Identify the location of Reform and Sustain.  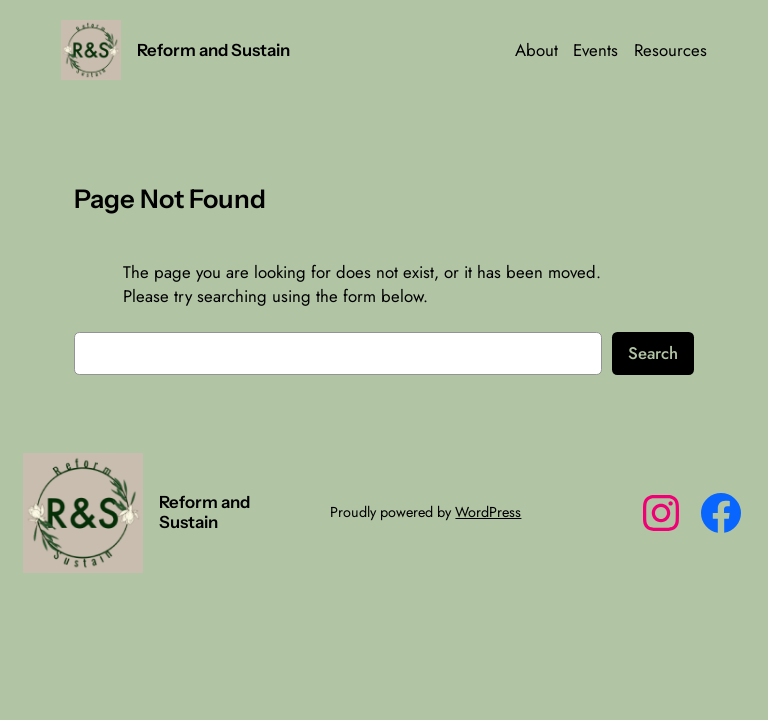
(213, 50).